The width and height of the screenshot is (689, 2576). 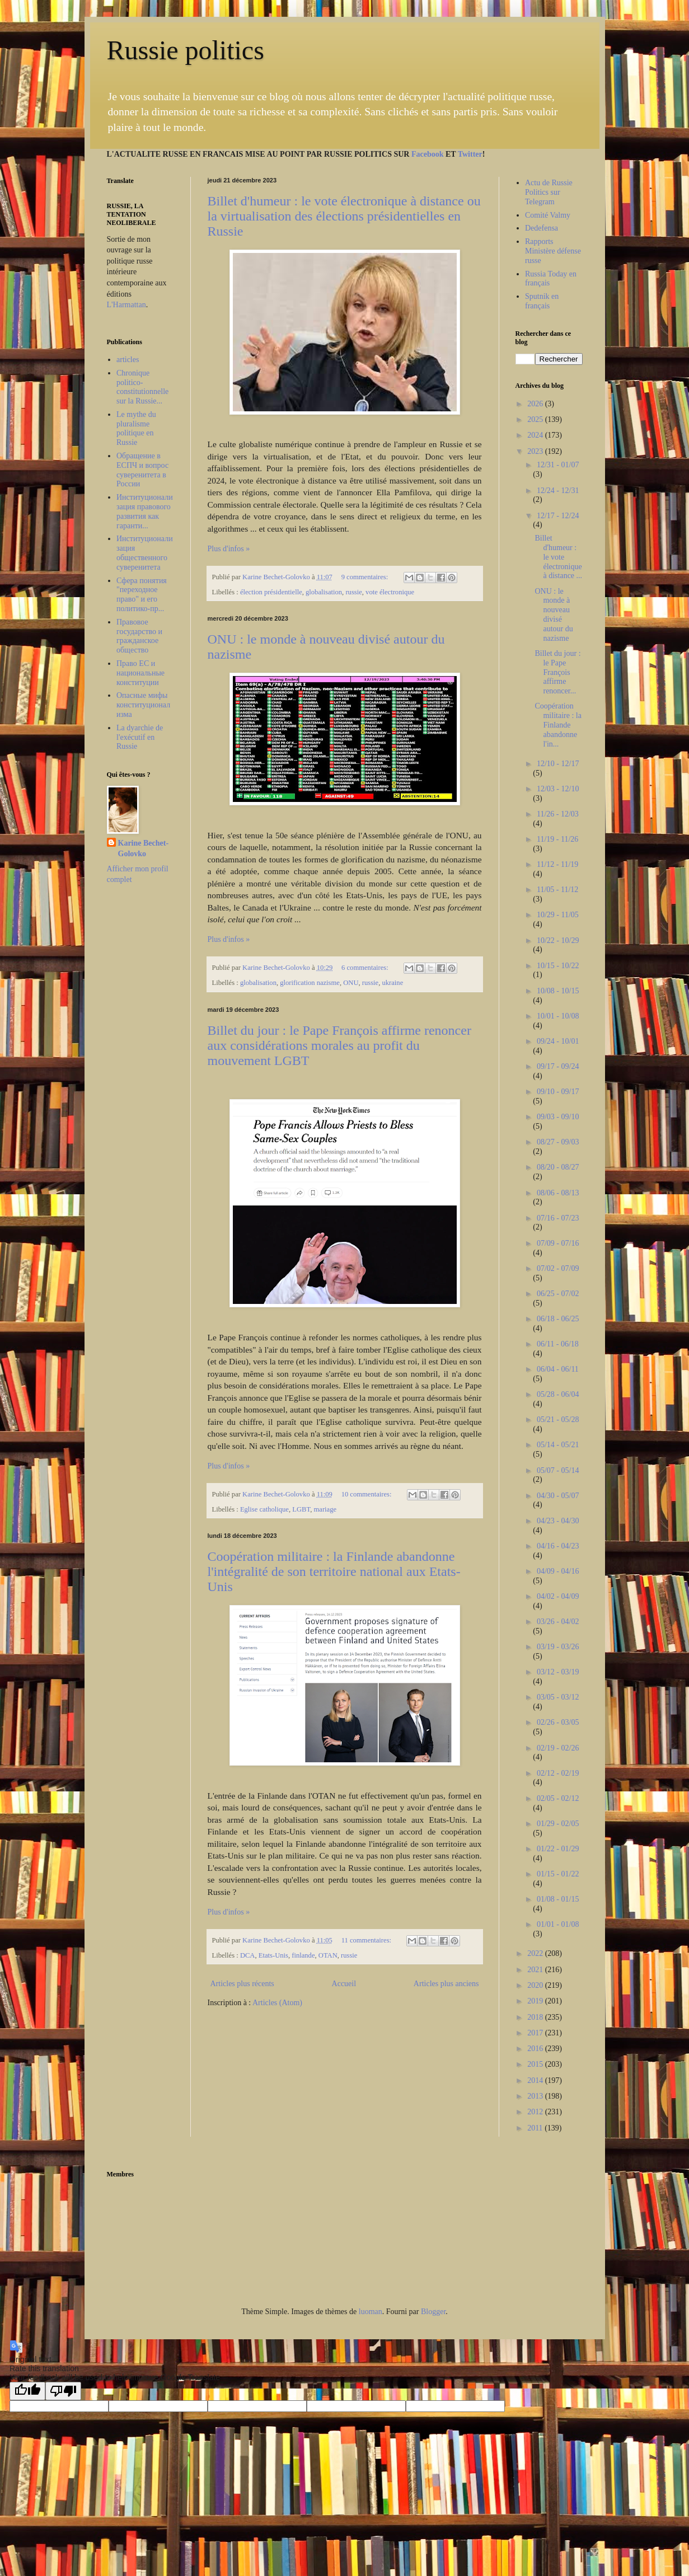 I want to click on vote électronique, so click(x=389, y=592).